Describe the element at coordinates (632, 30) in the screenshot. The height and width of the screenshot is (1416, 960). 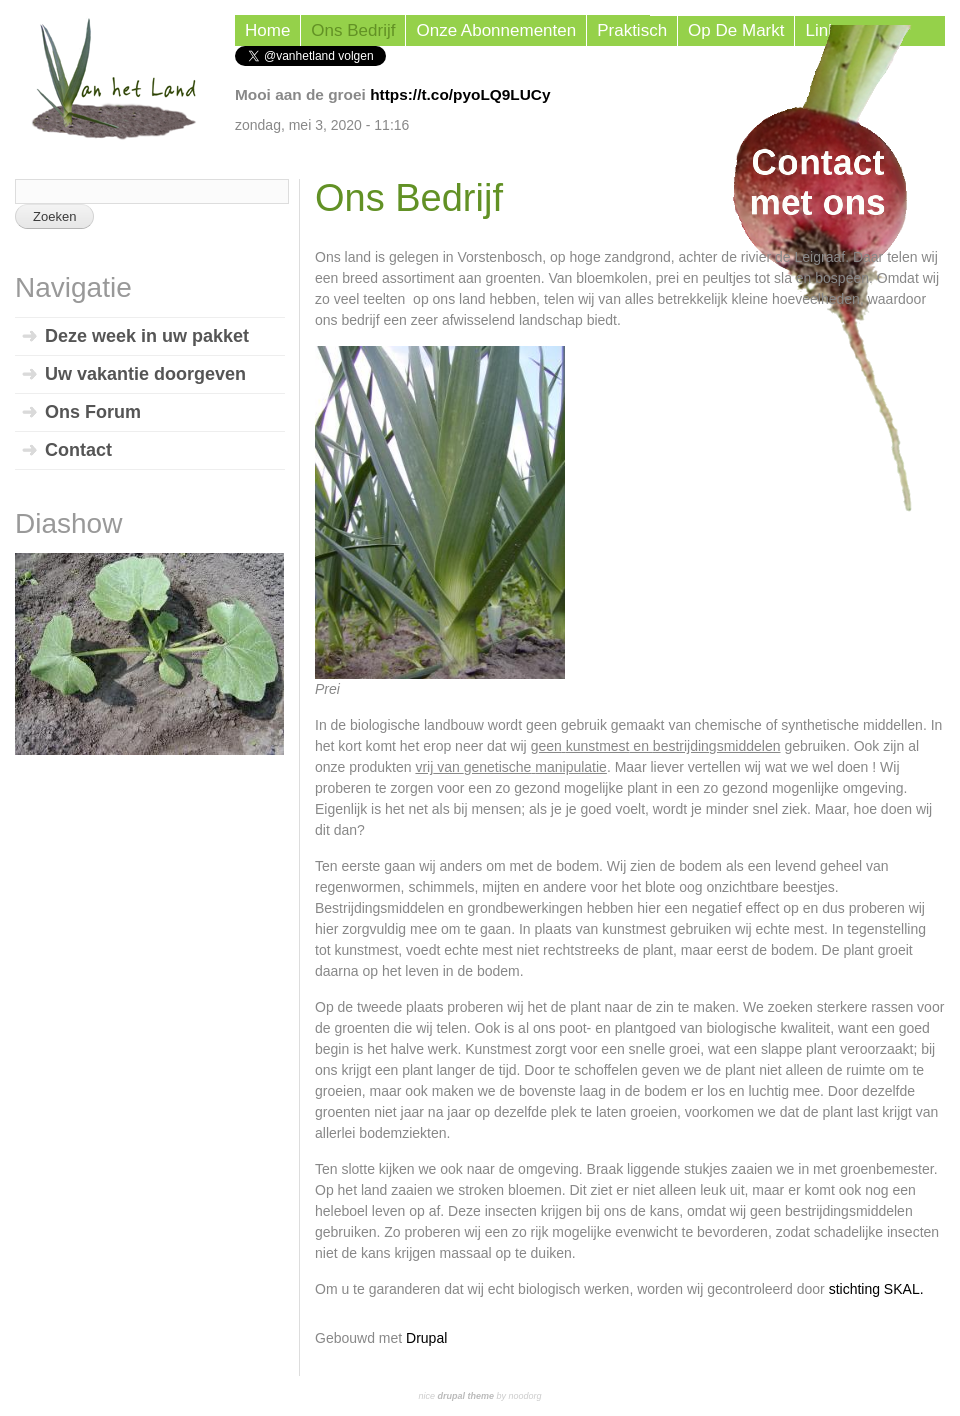
I see `Praktisch` at that location.